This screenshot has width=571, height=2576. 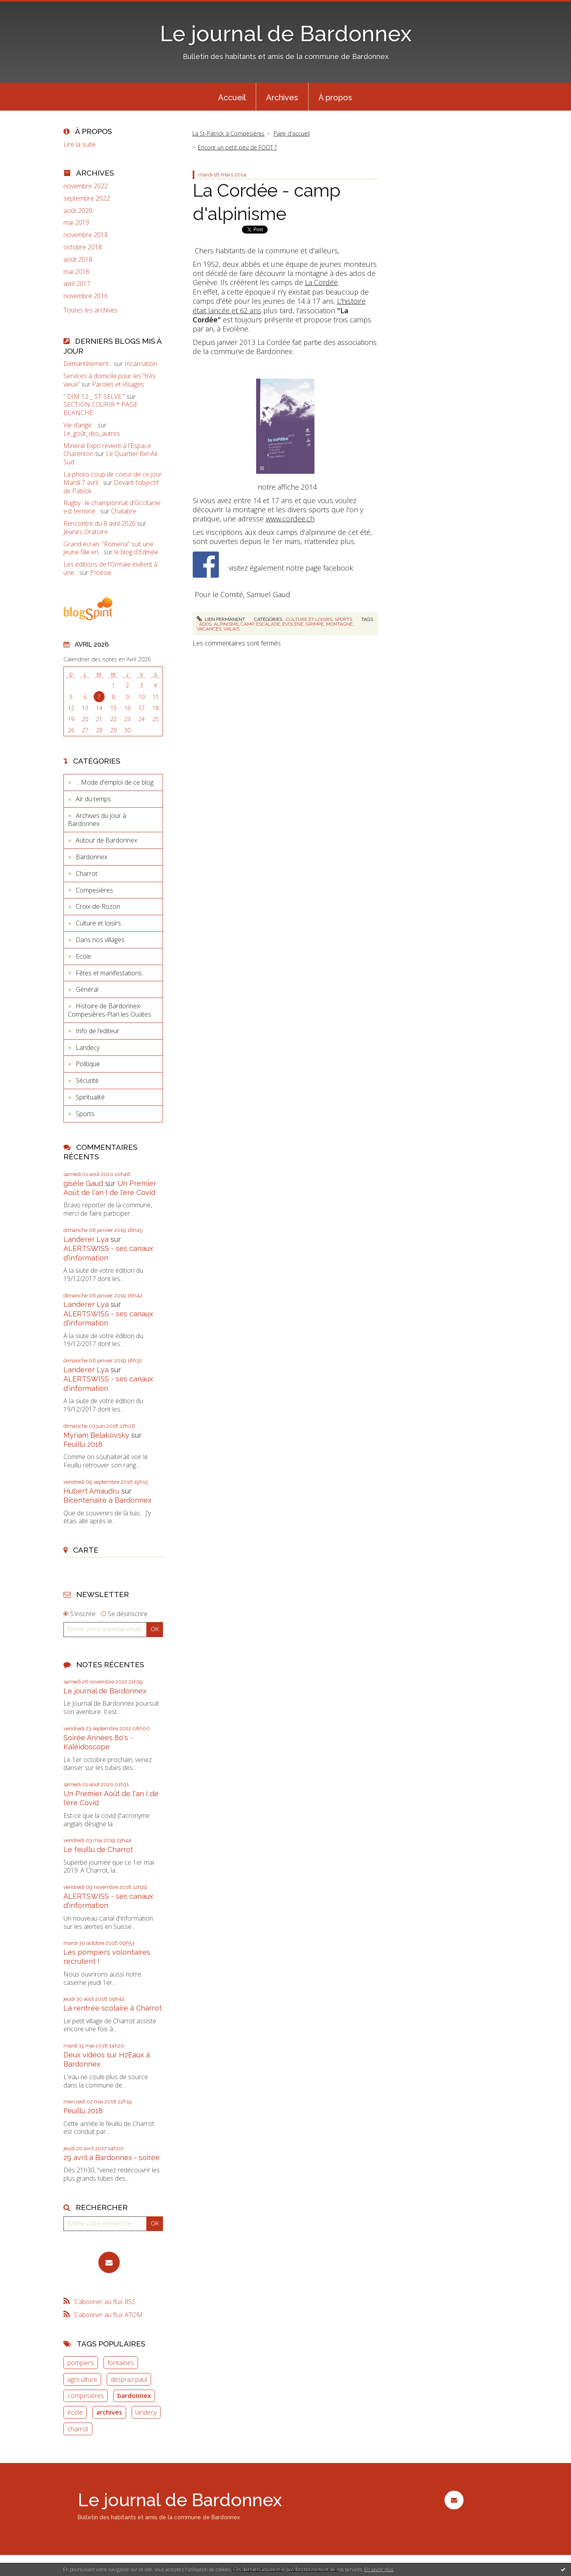 What do you see at coordinates (111, 2157) in the screenshot?
I see `29 avril à Bardonnex - soirée` at bounding box center [111, 2157].